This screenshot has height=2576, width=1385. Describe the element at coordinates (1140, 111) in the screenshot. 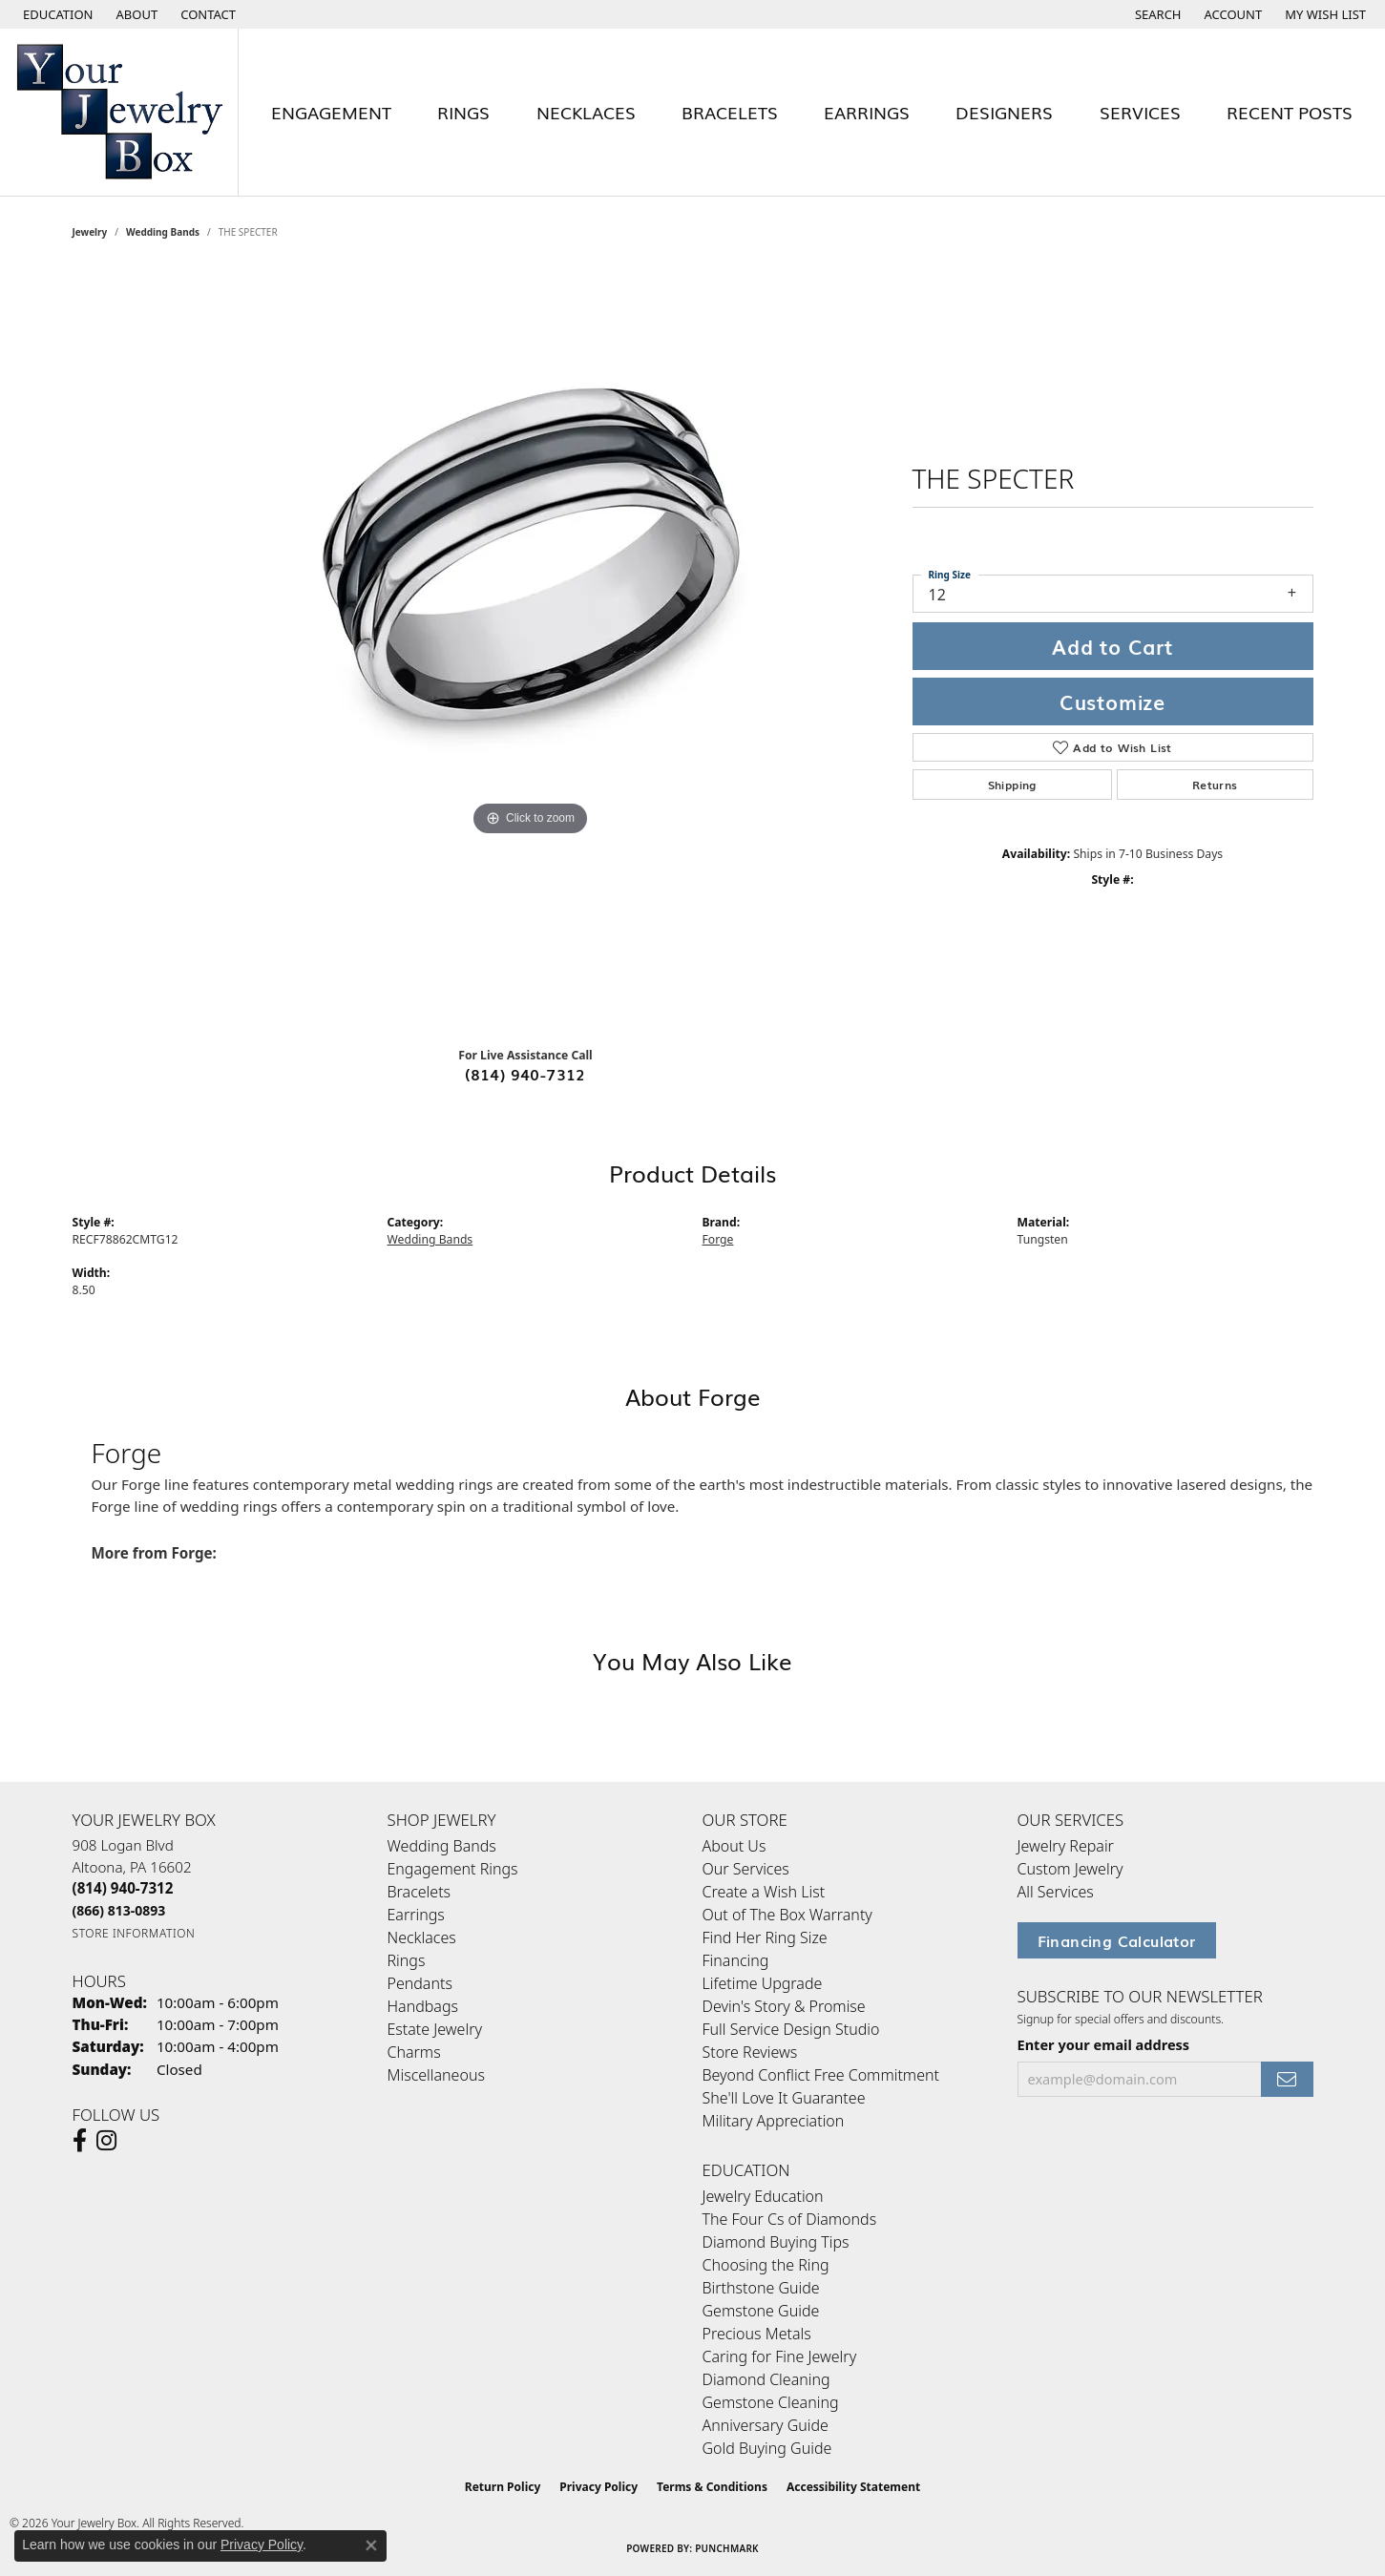

I see `Services [button]` at that location.